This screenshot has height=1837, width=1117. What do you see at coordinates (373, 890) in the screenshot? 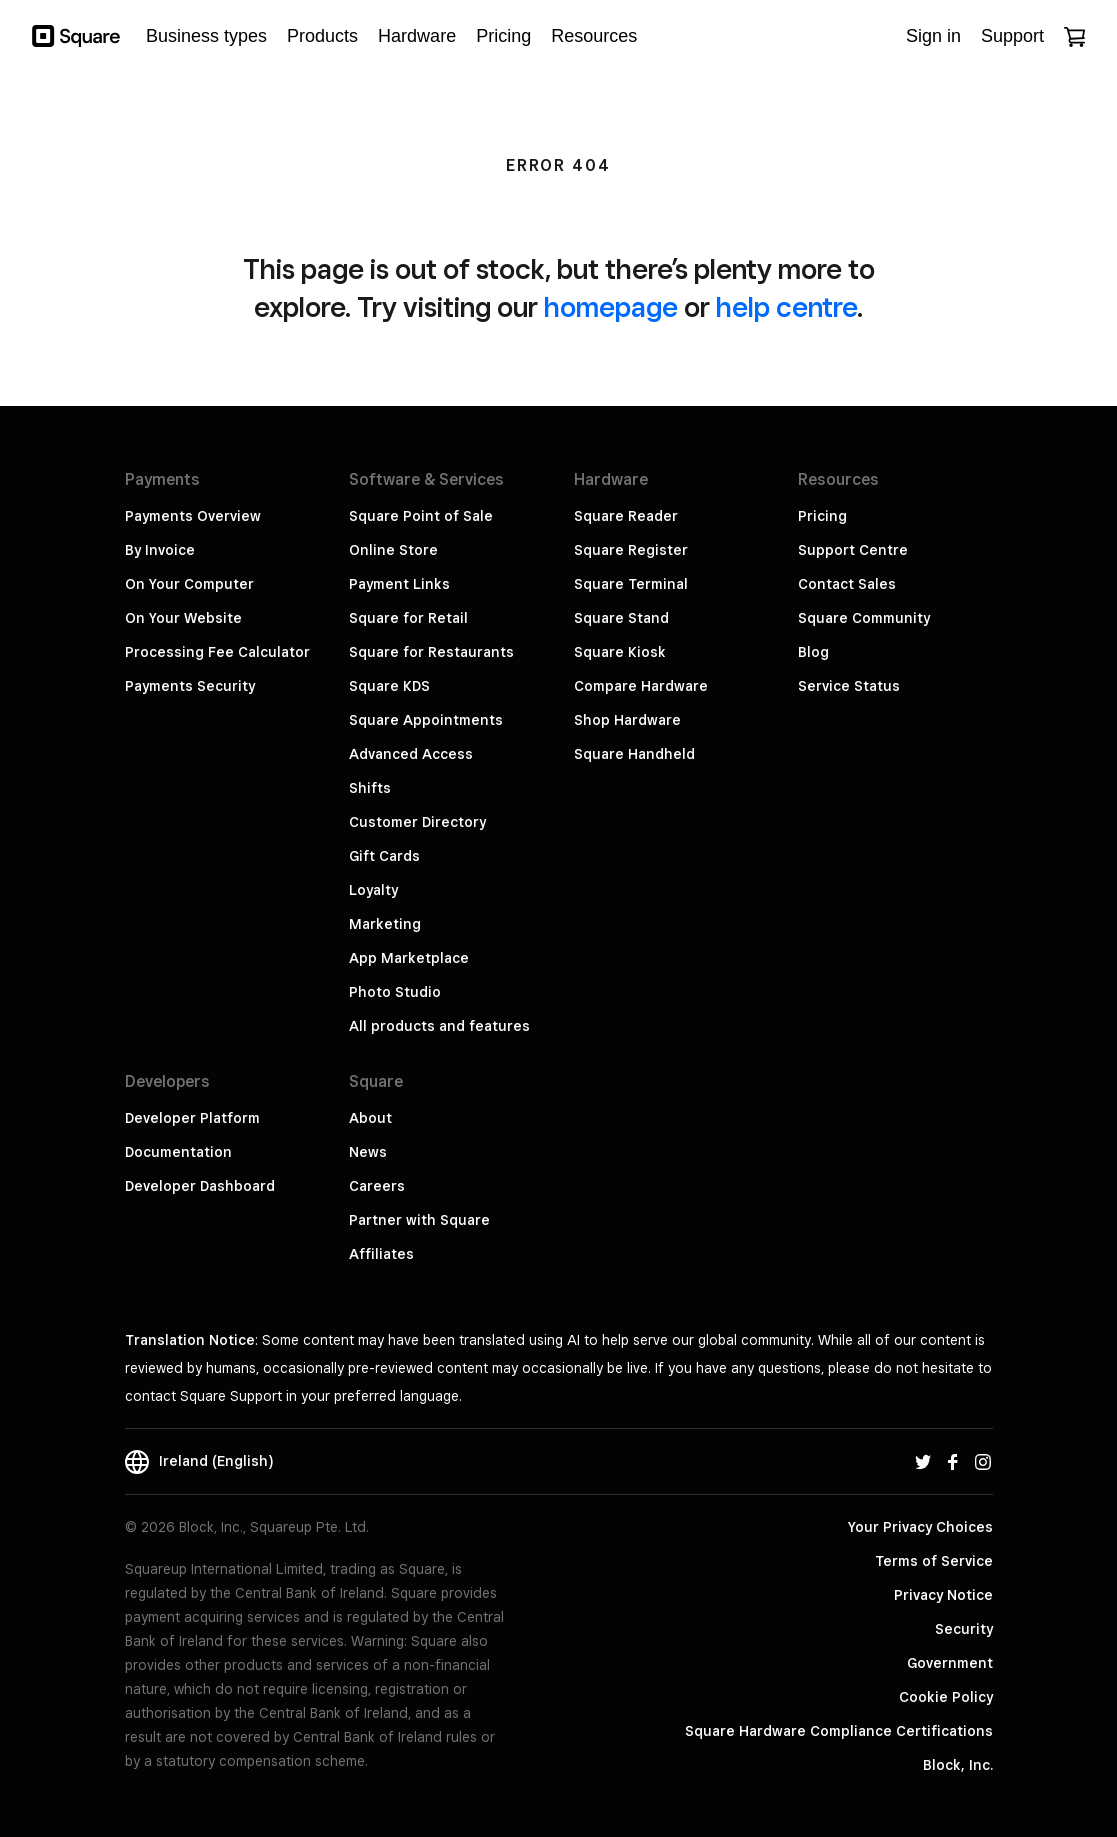
I see `Loyalty` at bounding box center [373, 890].